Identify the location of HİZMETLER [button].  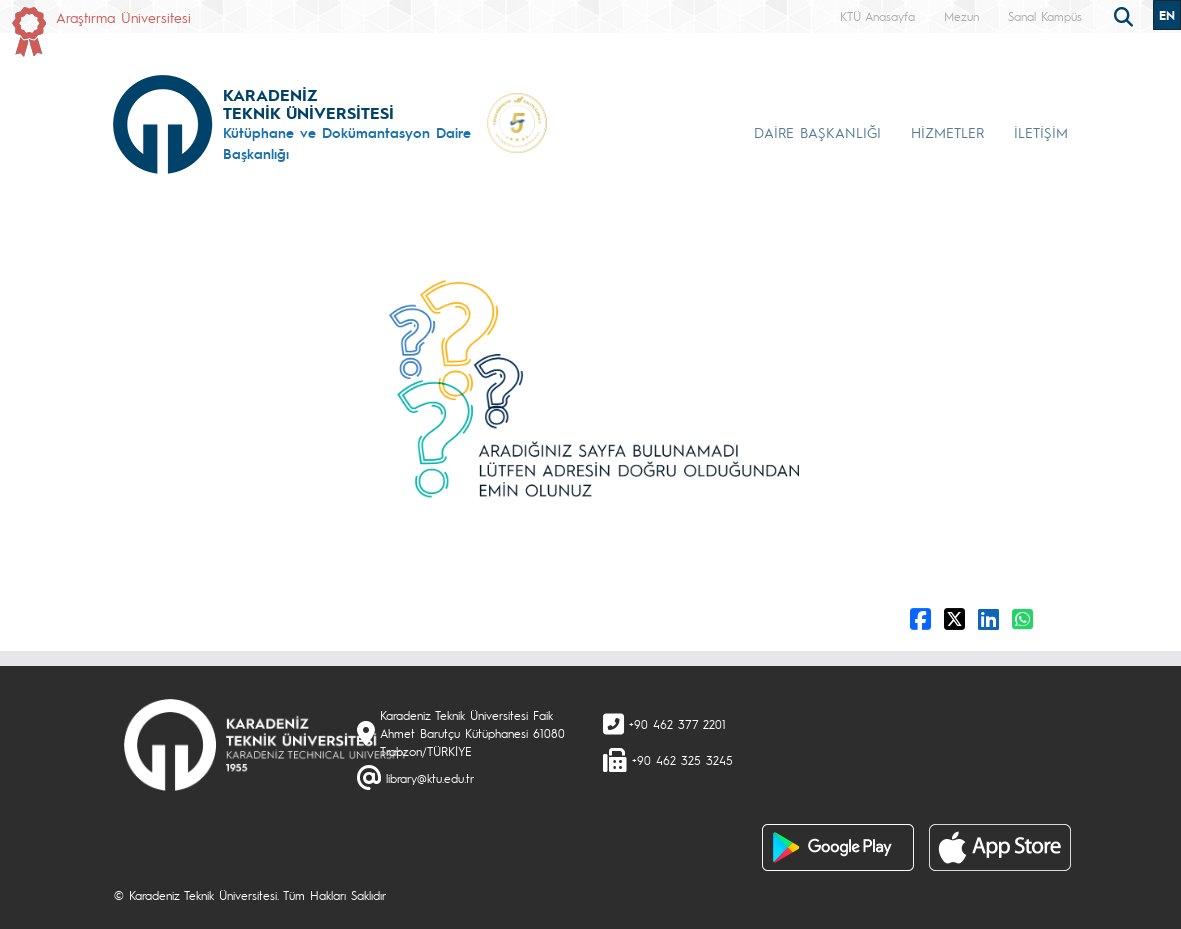
(947, 132).